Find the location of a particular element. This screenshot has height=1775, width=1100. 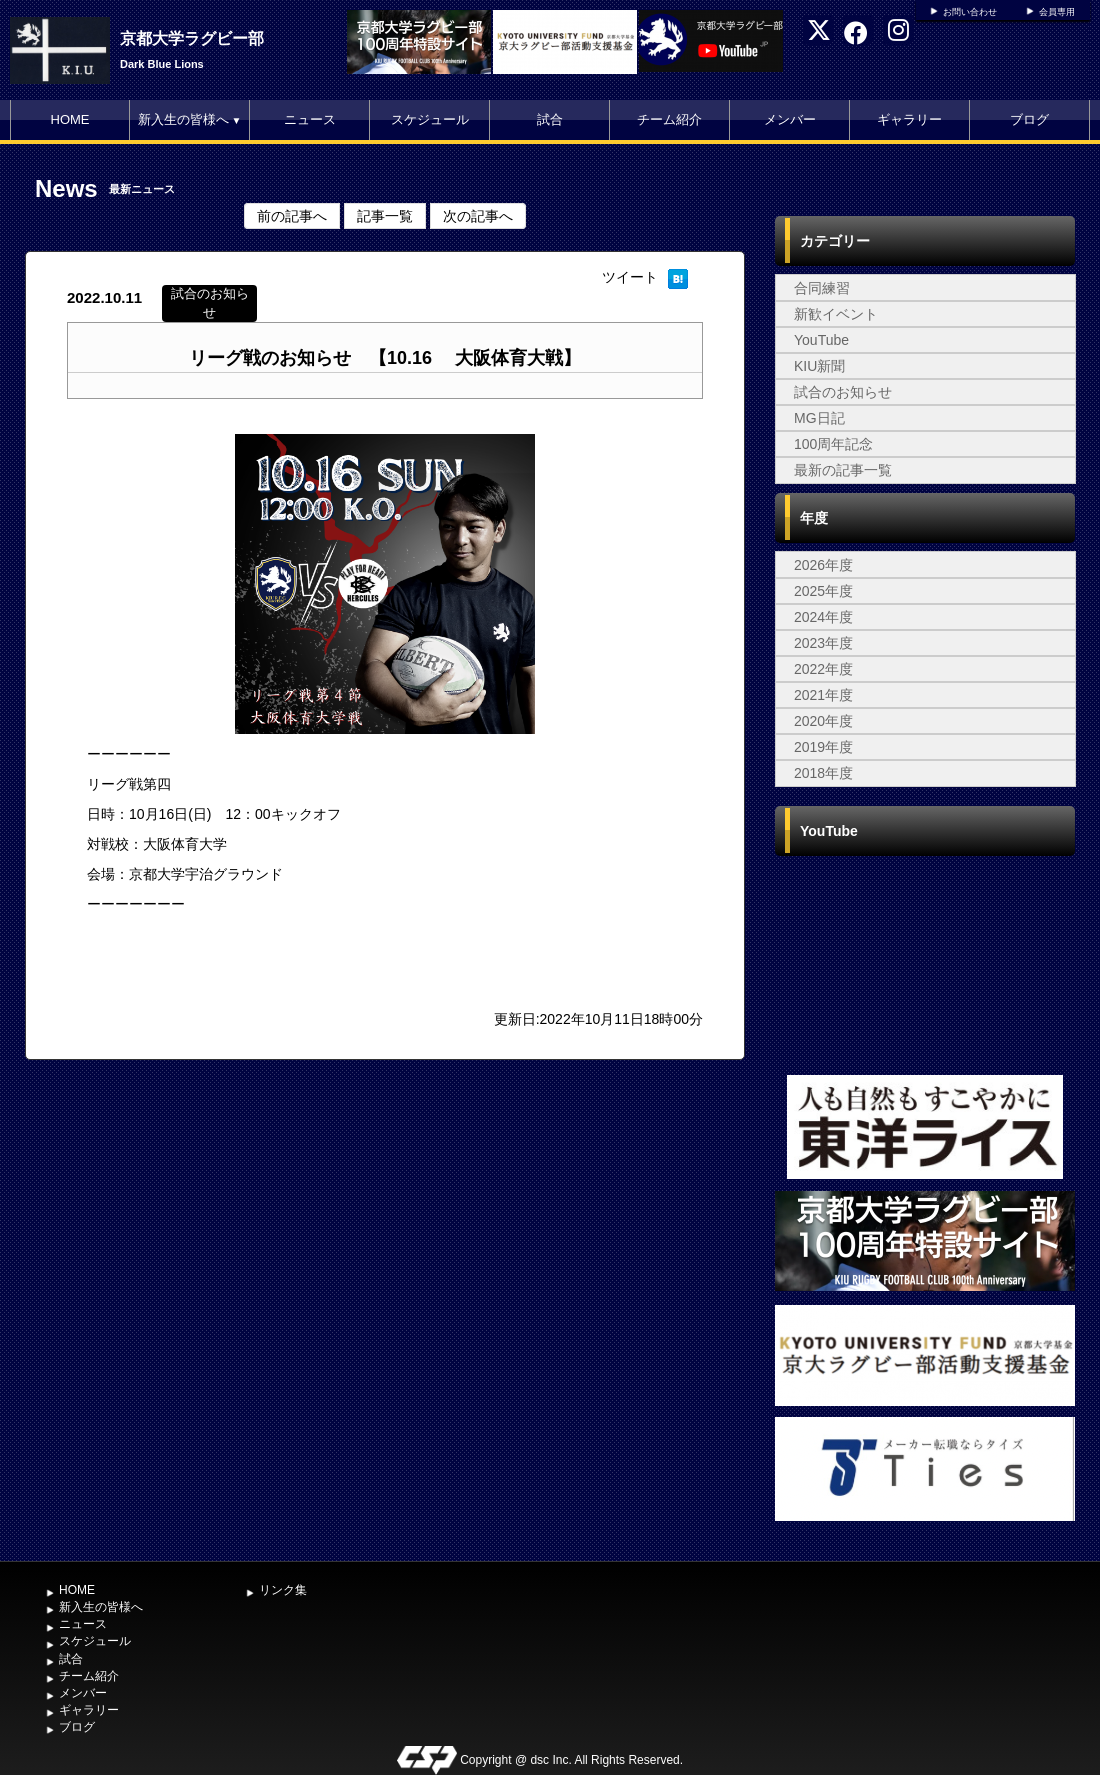

京都大学ラグビー部 is located at coordinates (192, 38).